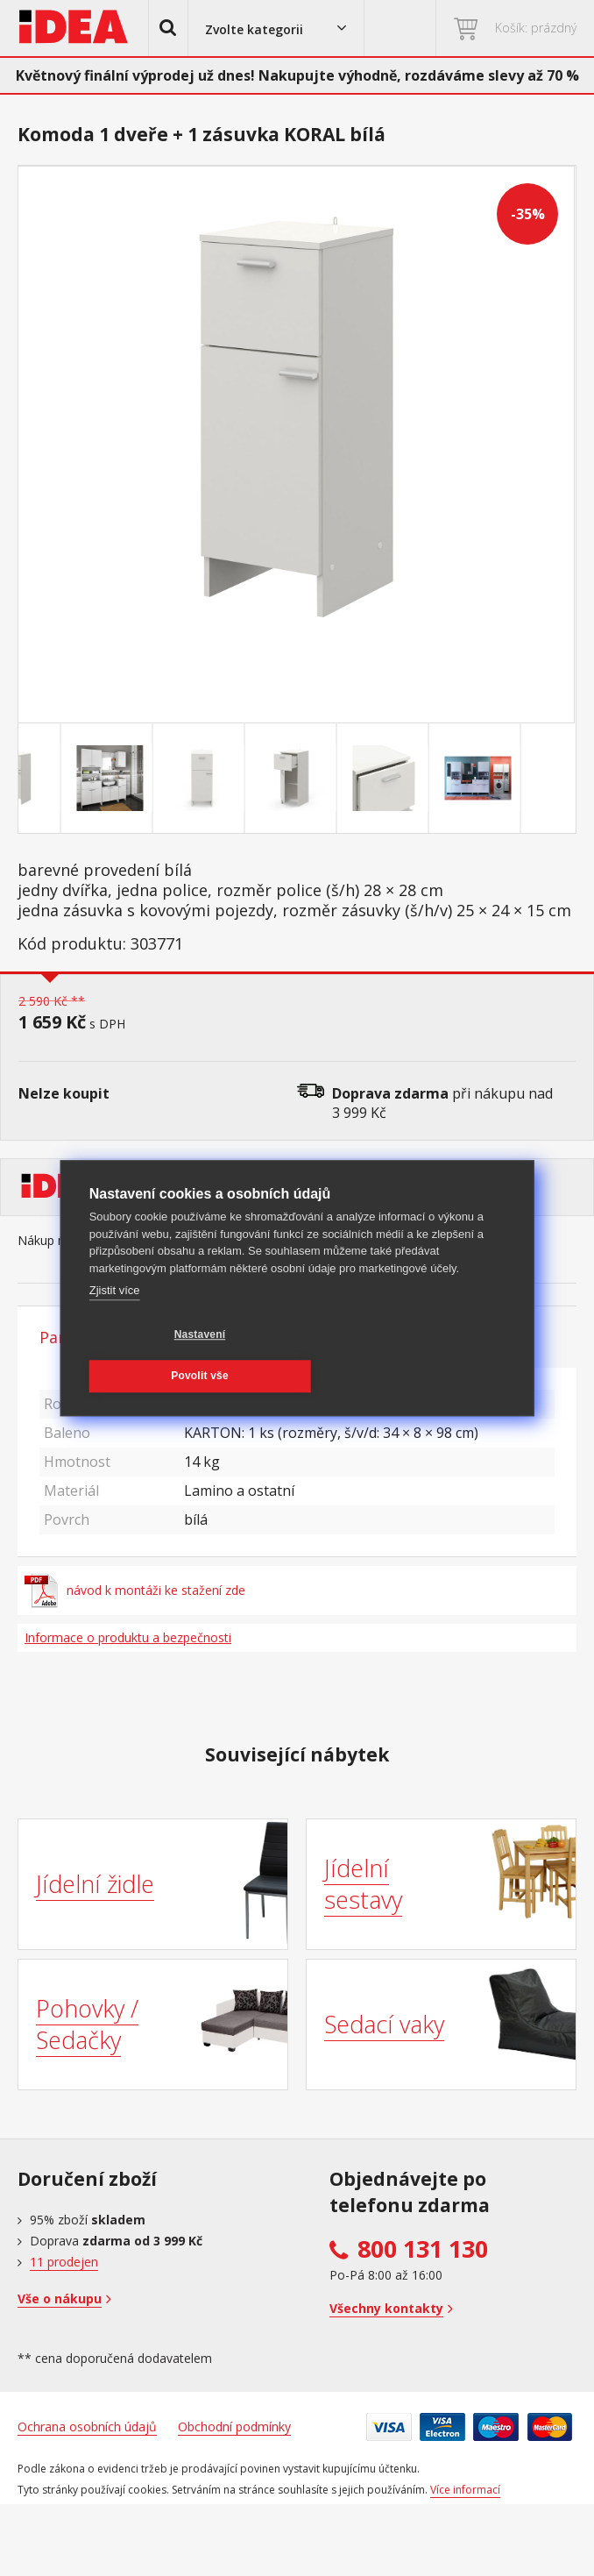  I want to click on Zjistit více, so click(114, 1306).